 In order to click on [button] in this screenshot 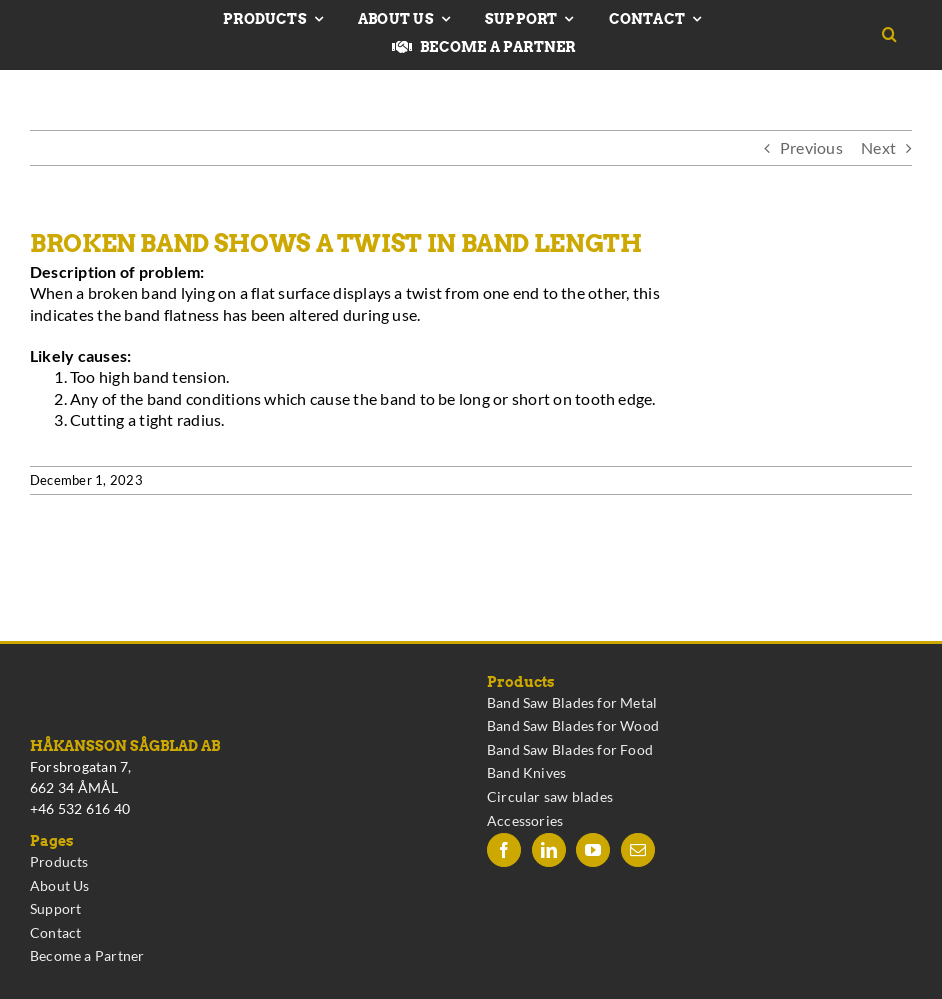, I will do `click(897, 35)`.